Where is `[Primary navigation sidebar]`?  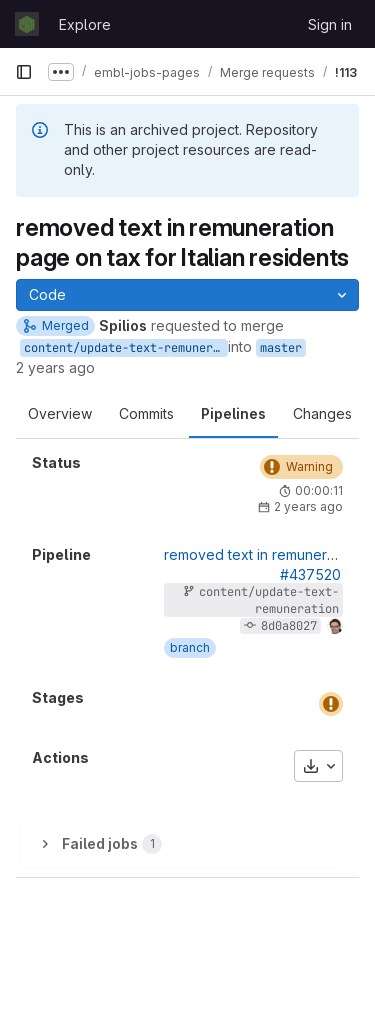 [Primary navigation sidebar] is located at coordinates (24, 72).